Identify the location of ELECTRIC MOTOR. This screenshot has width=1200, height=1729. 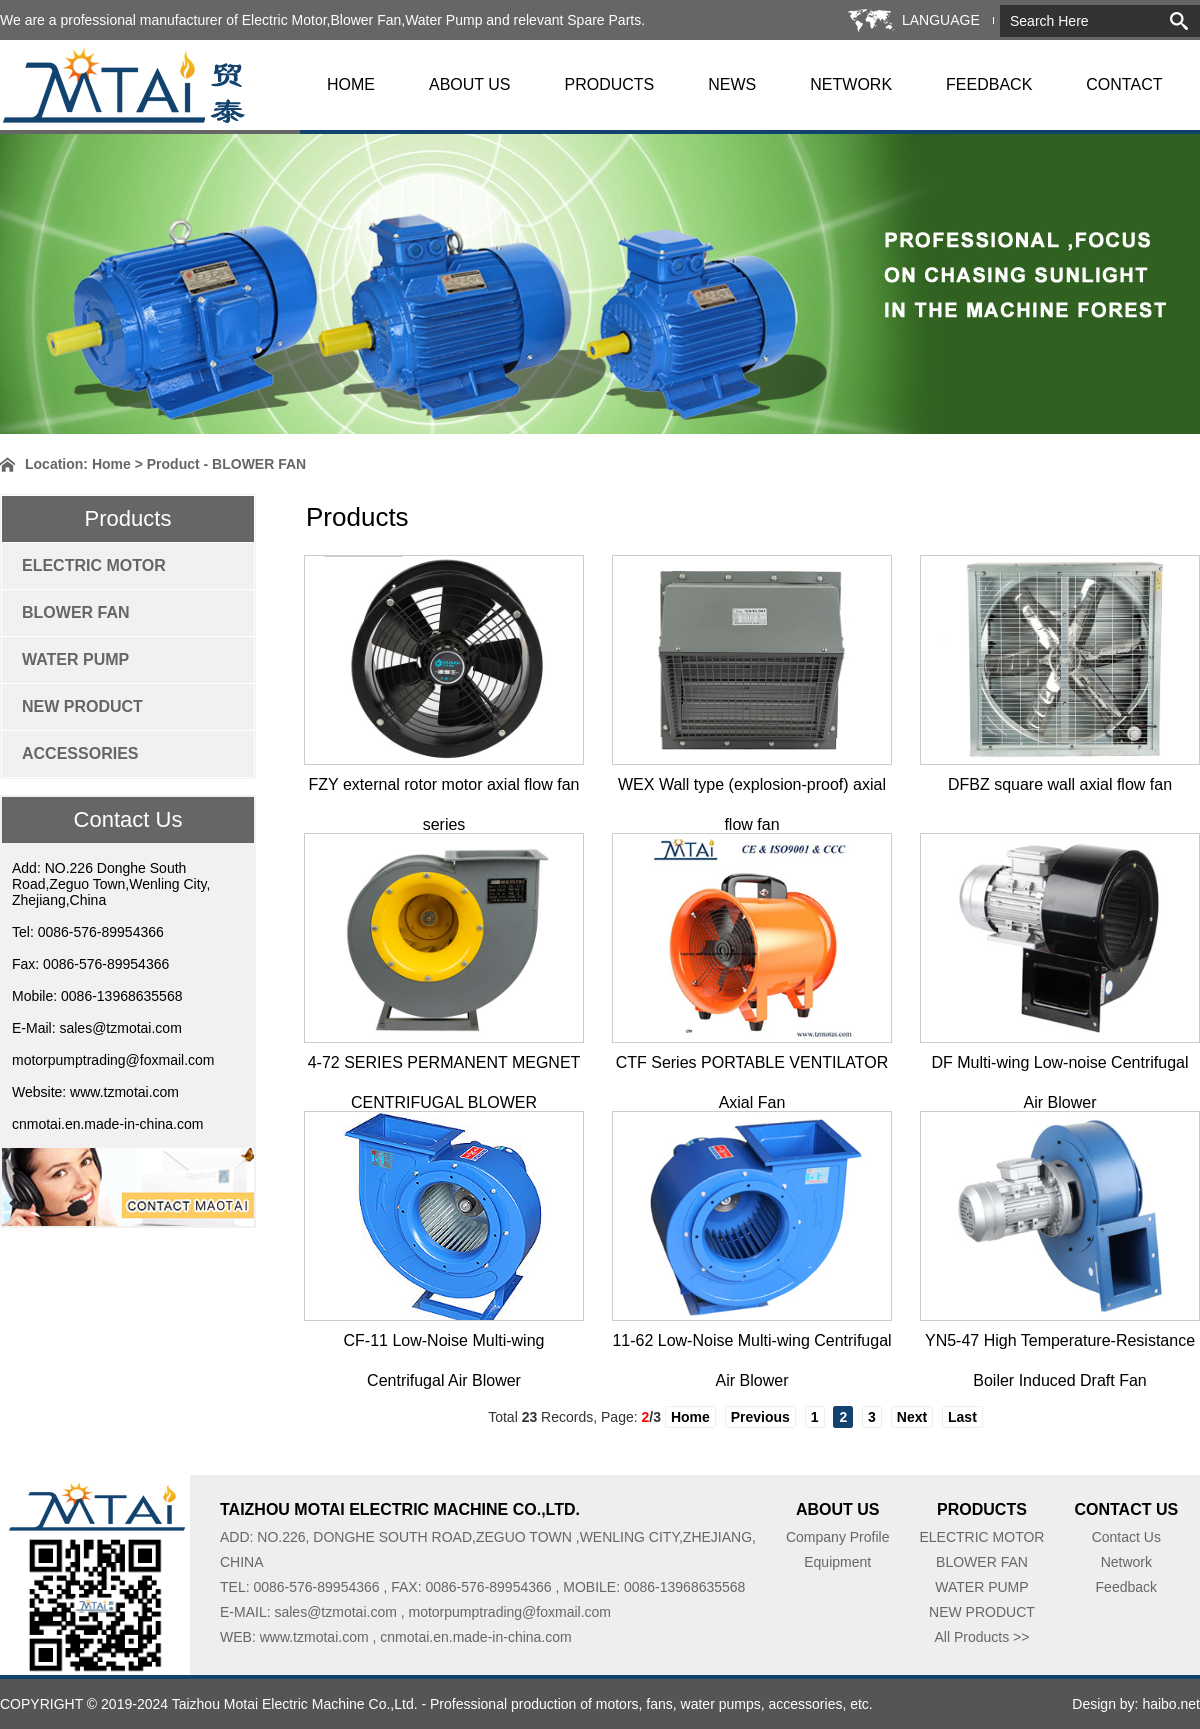
(94, 565).